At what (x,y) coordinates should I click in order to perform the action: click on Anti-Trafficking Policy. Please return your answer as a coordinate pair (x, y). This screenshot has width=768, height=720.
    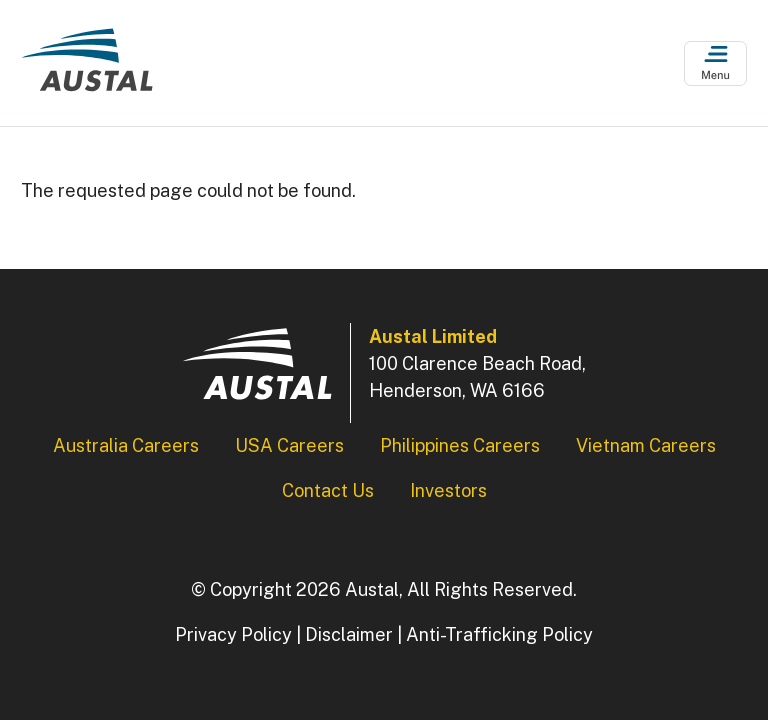
    Looking at the image, I should click on (499, 634).